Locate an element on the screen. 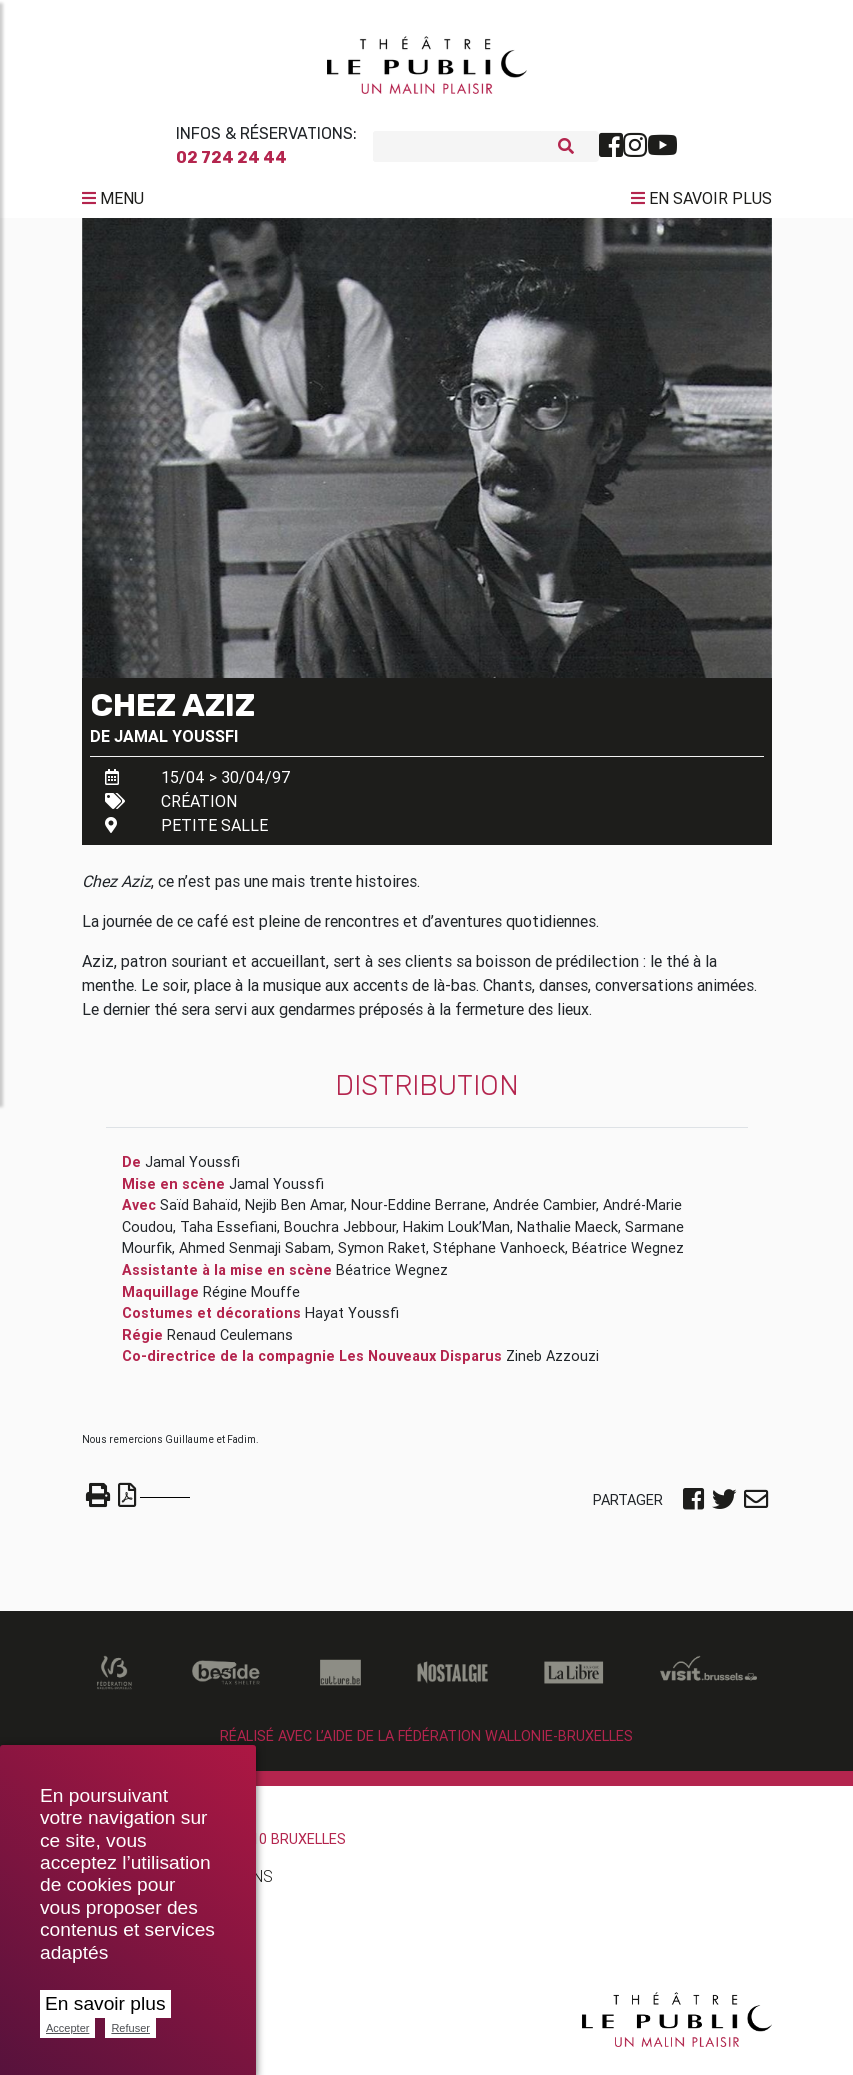 The height and width of the screenshot is (2075, 853). Béatrice Wegnez is located at coordinates (628, 1256).